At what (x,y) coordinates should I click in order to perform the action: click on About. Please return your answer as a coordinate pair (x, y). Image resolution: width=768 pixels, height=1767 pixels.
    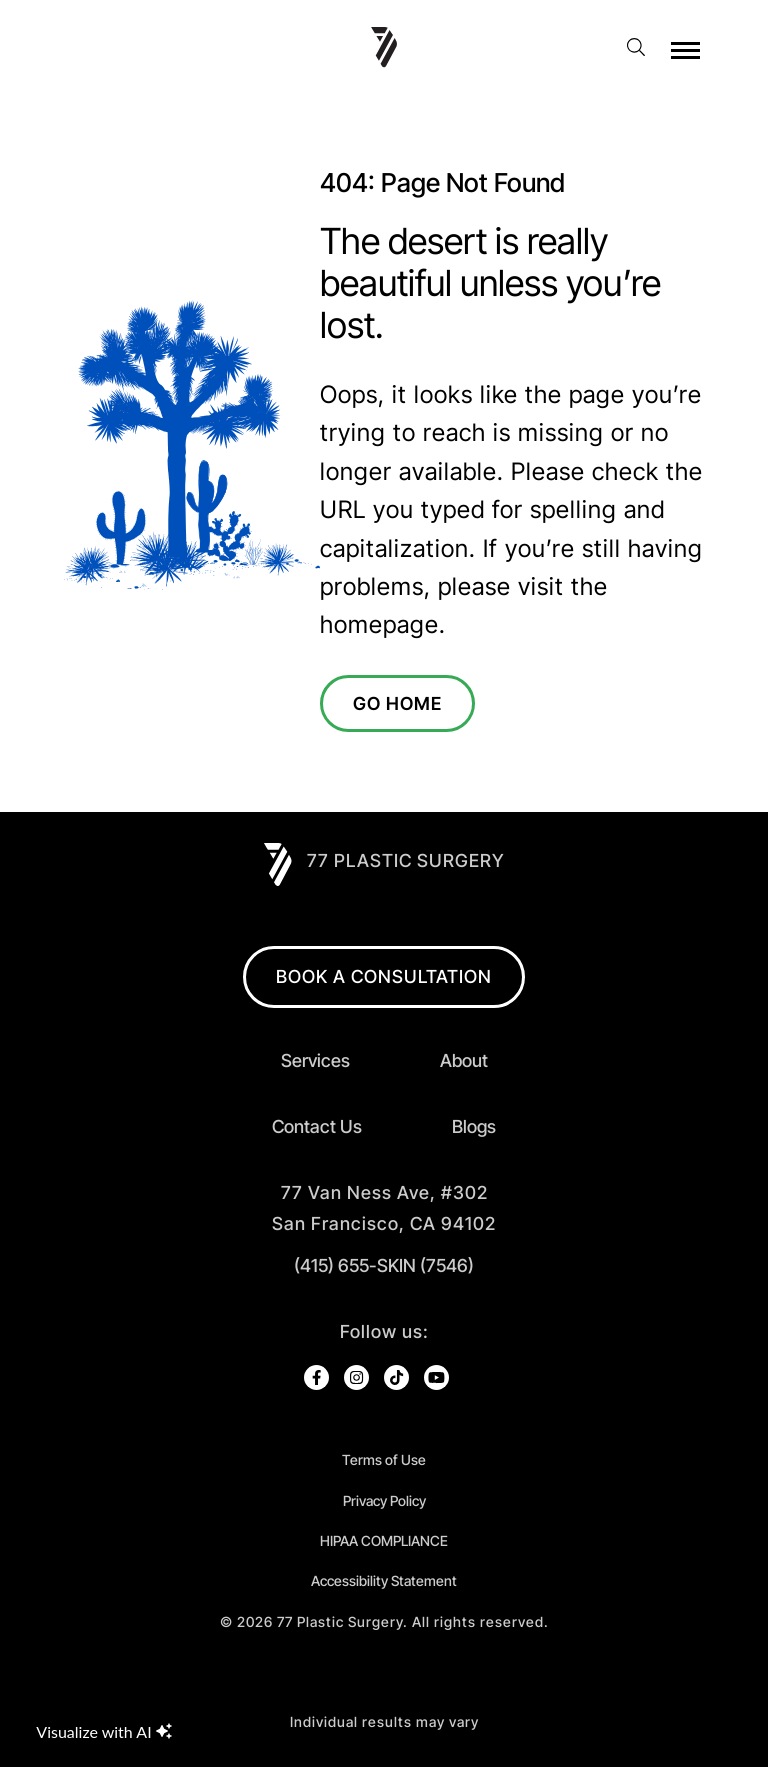
    Looking at the image, I should click on (464, 1060).